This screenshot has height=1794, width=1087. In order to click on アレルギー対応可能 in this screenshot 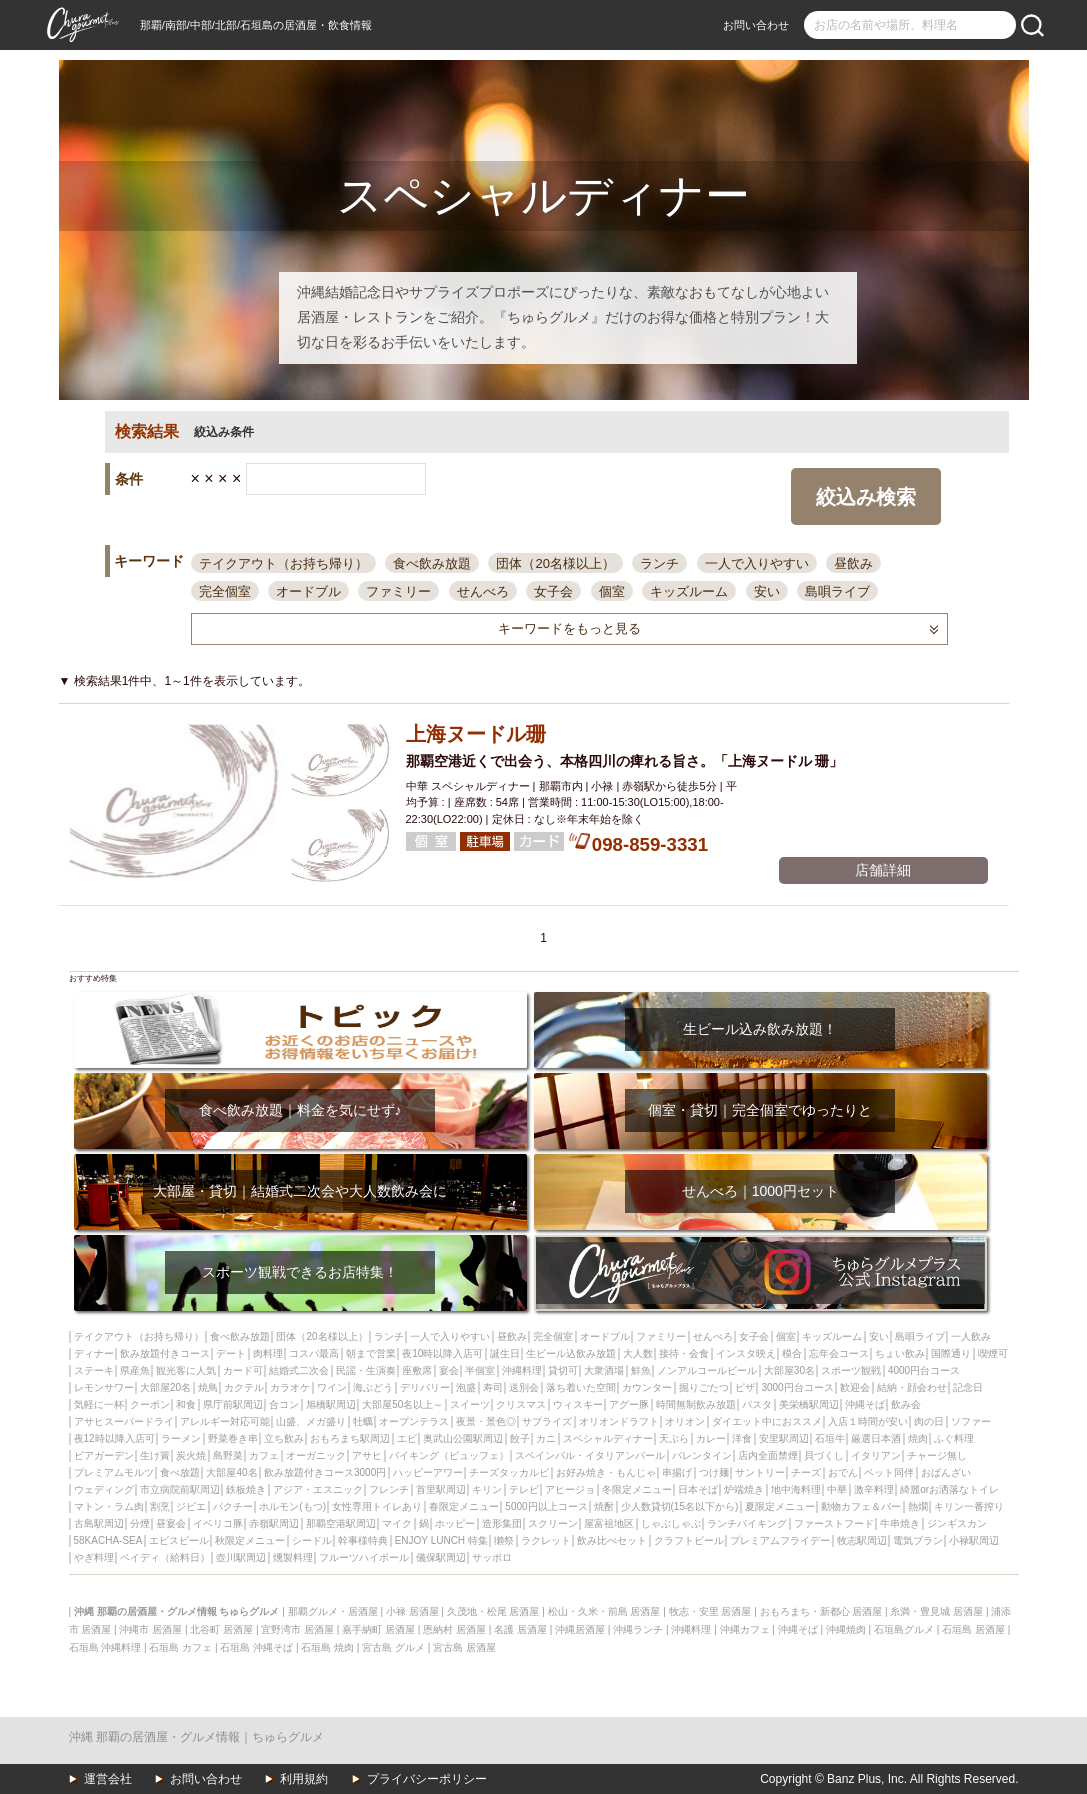, I will do `click(225, 1421)`.